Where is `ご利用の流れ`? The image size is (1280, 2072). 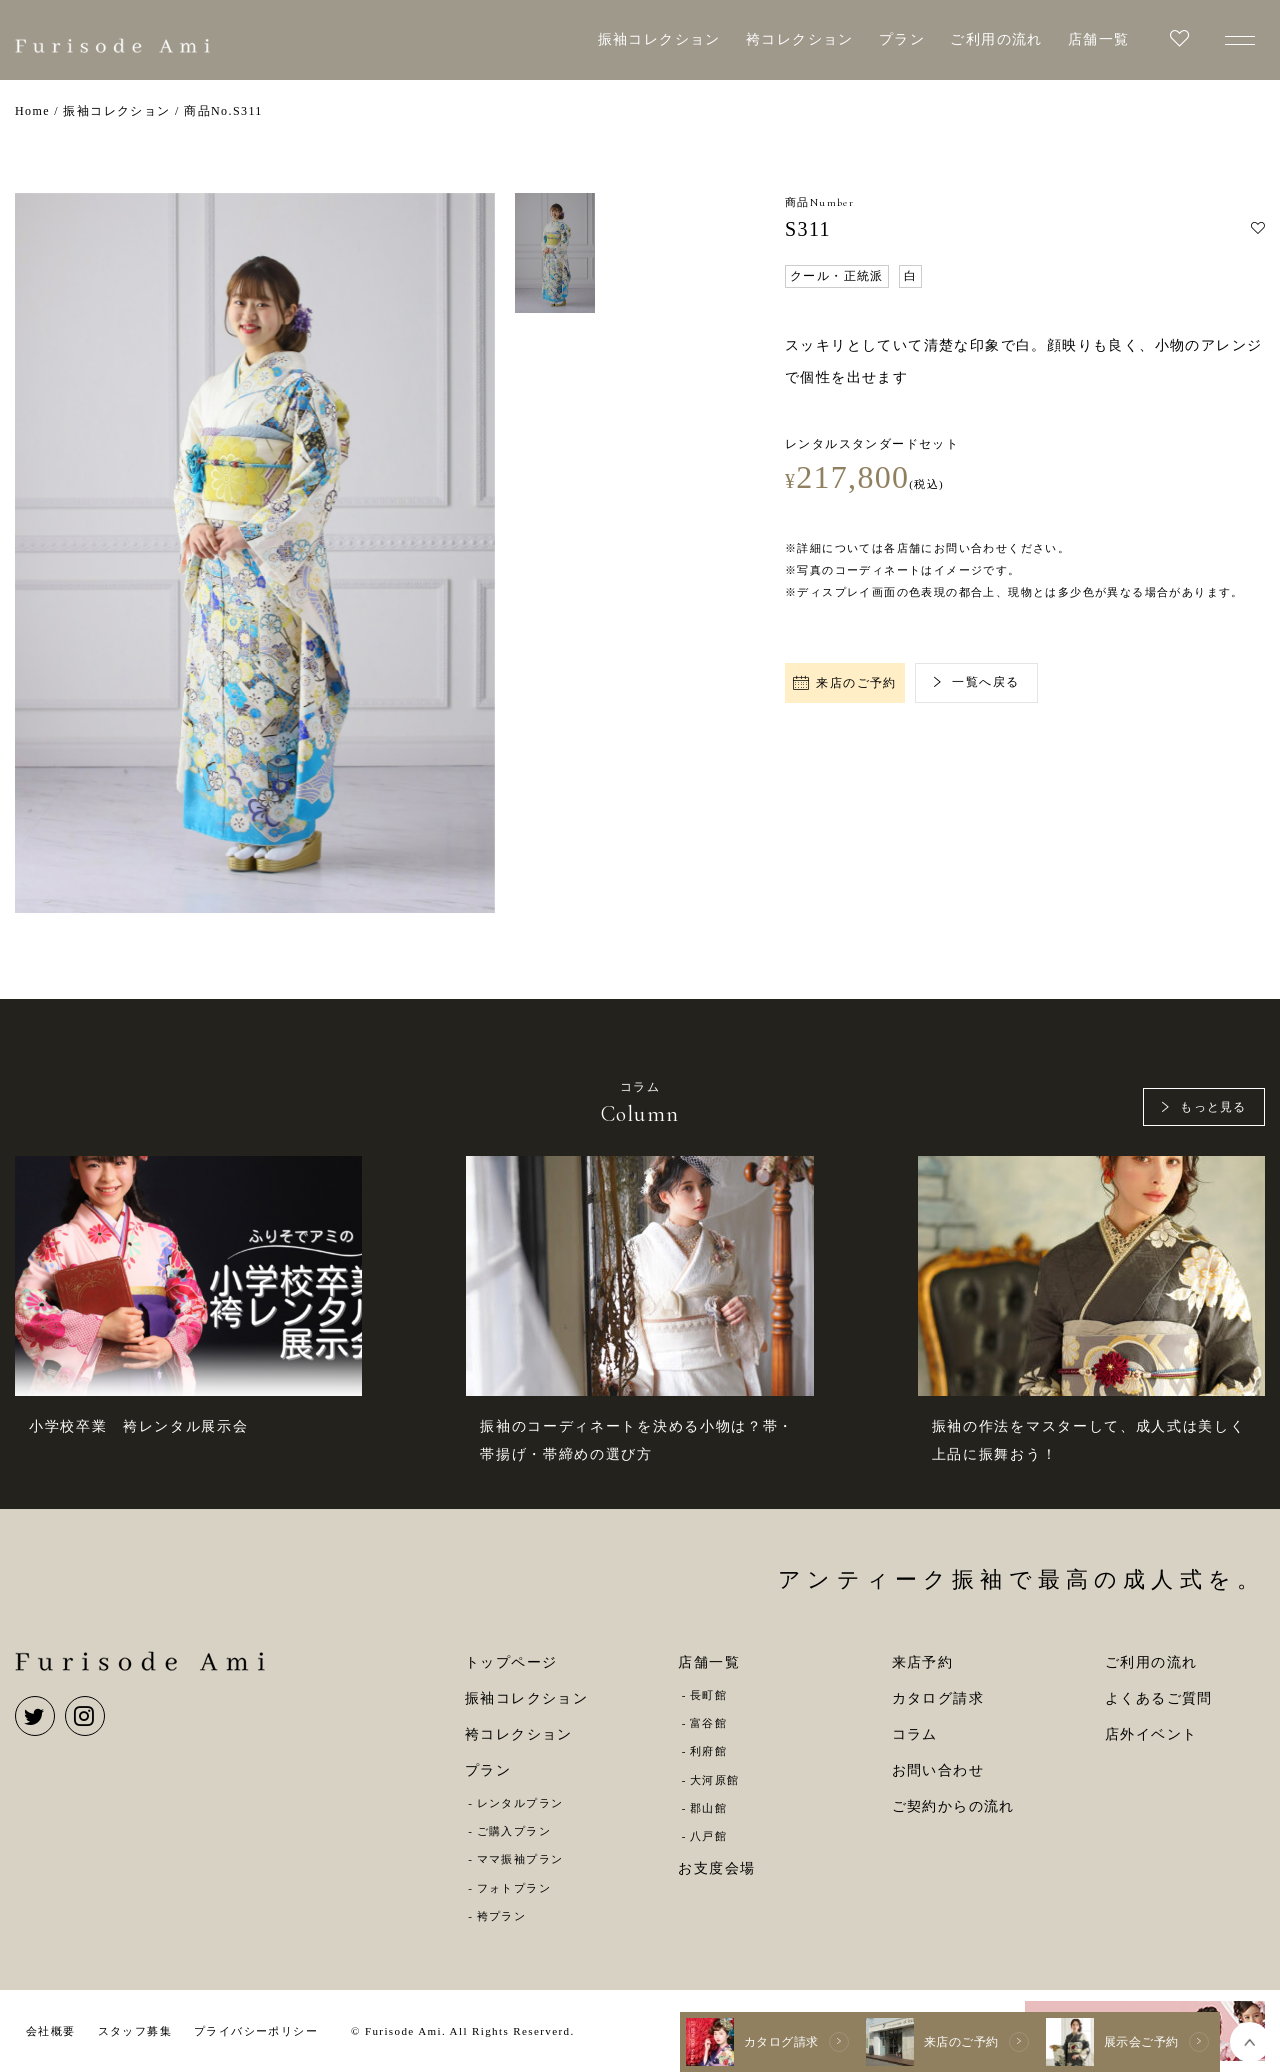 ご利用の流れ is located at coordinates (996, 39).